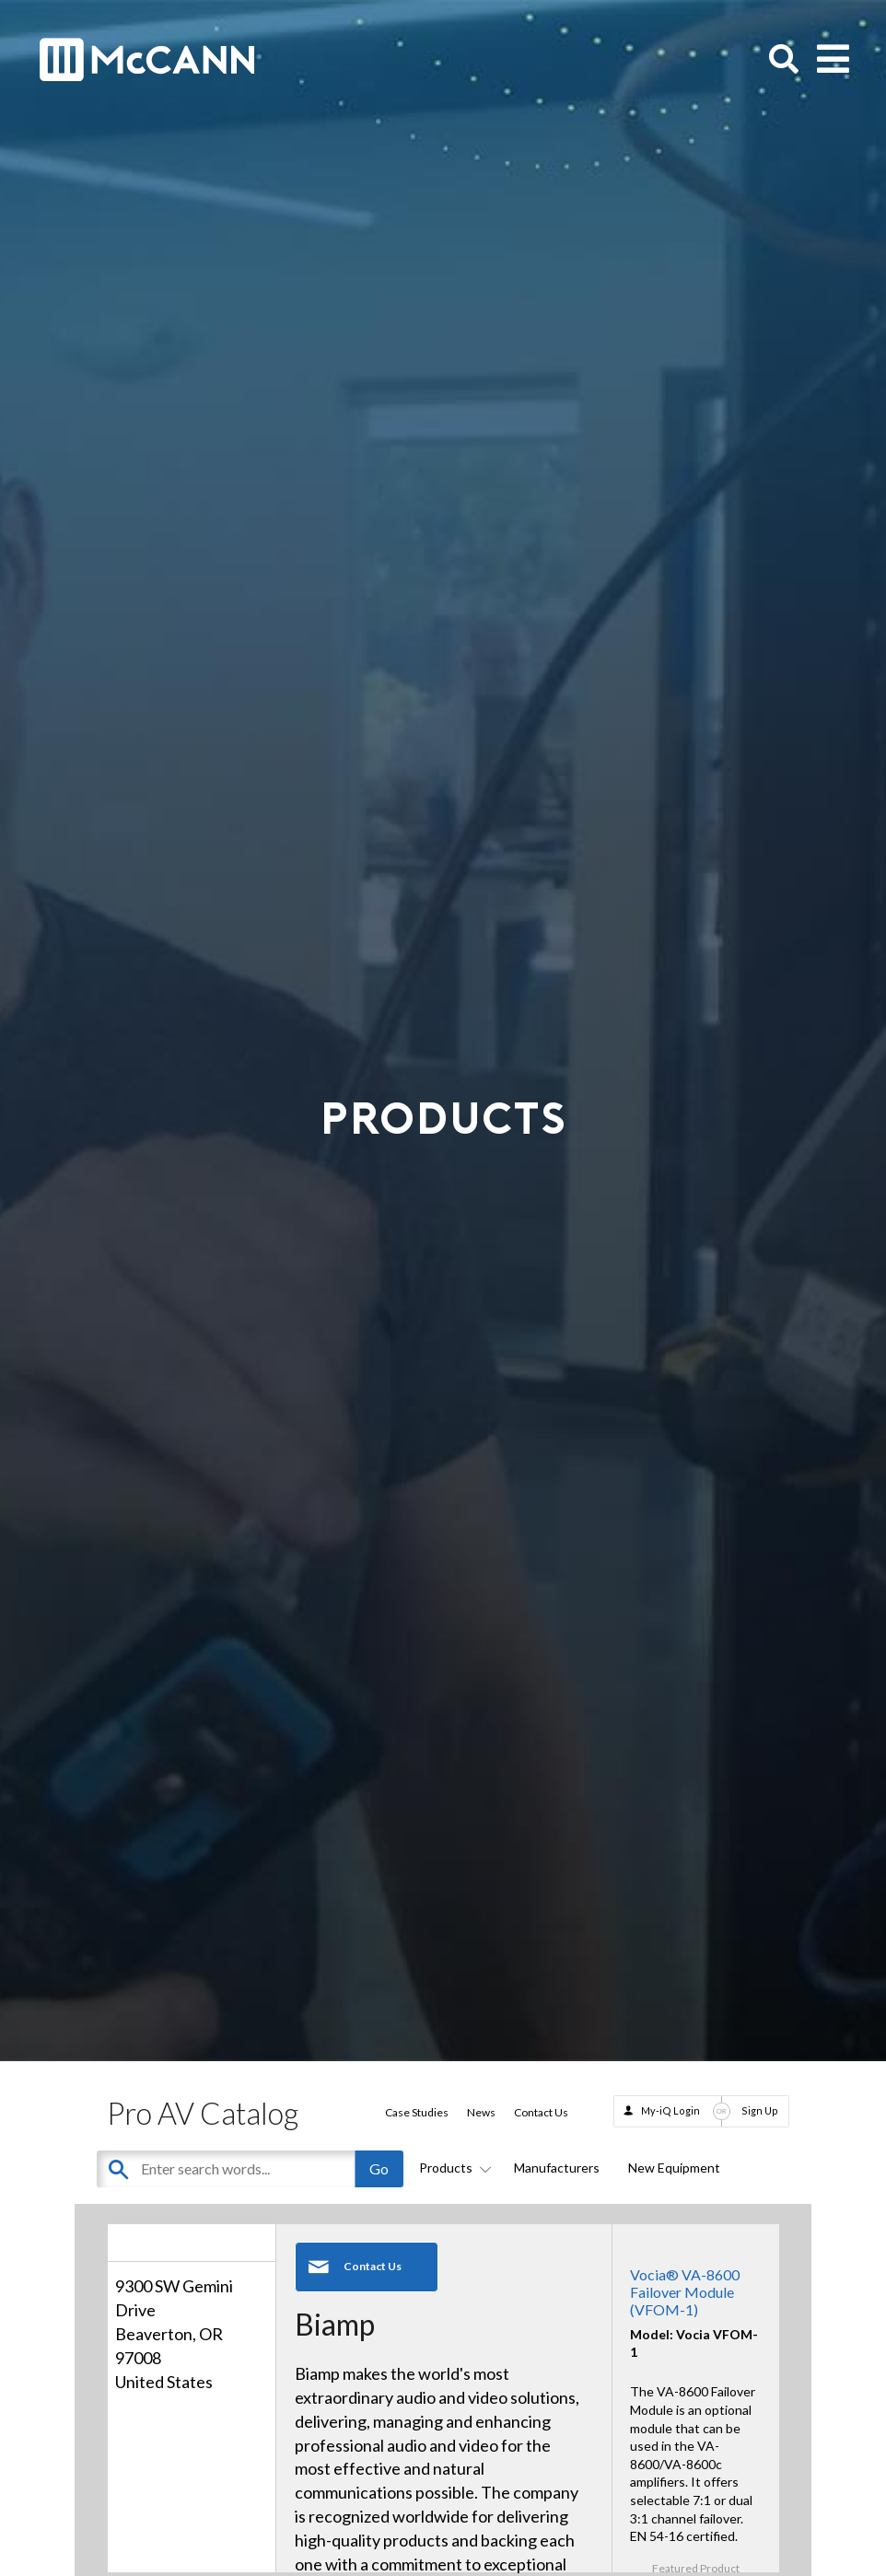  I want to click on Manufacturers, so click(557, 2167).